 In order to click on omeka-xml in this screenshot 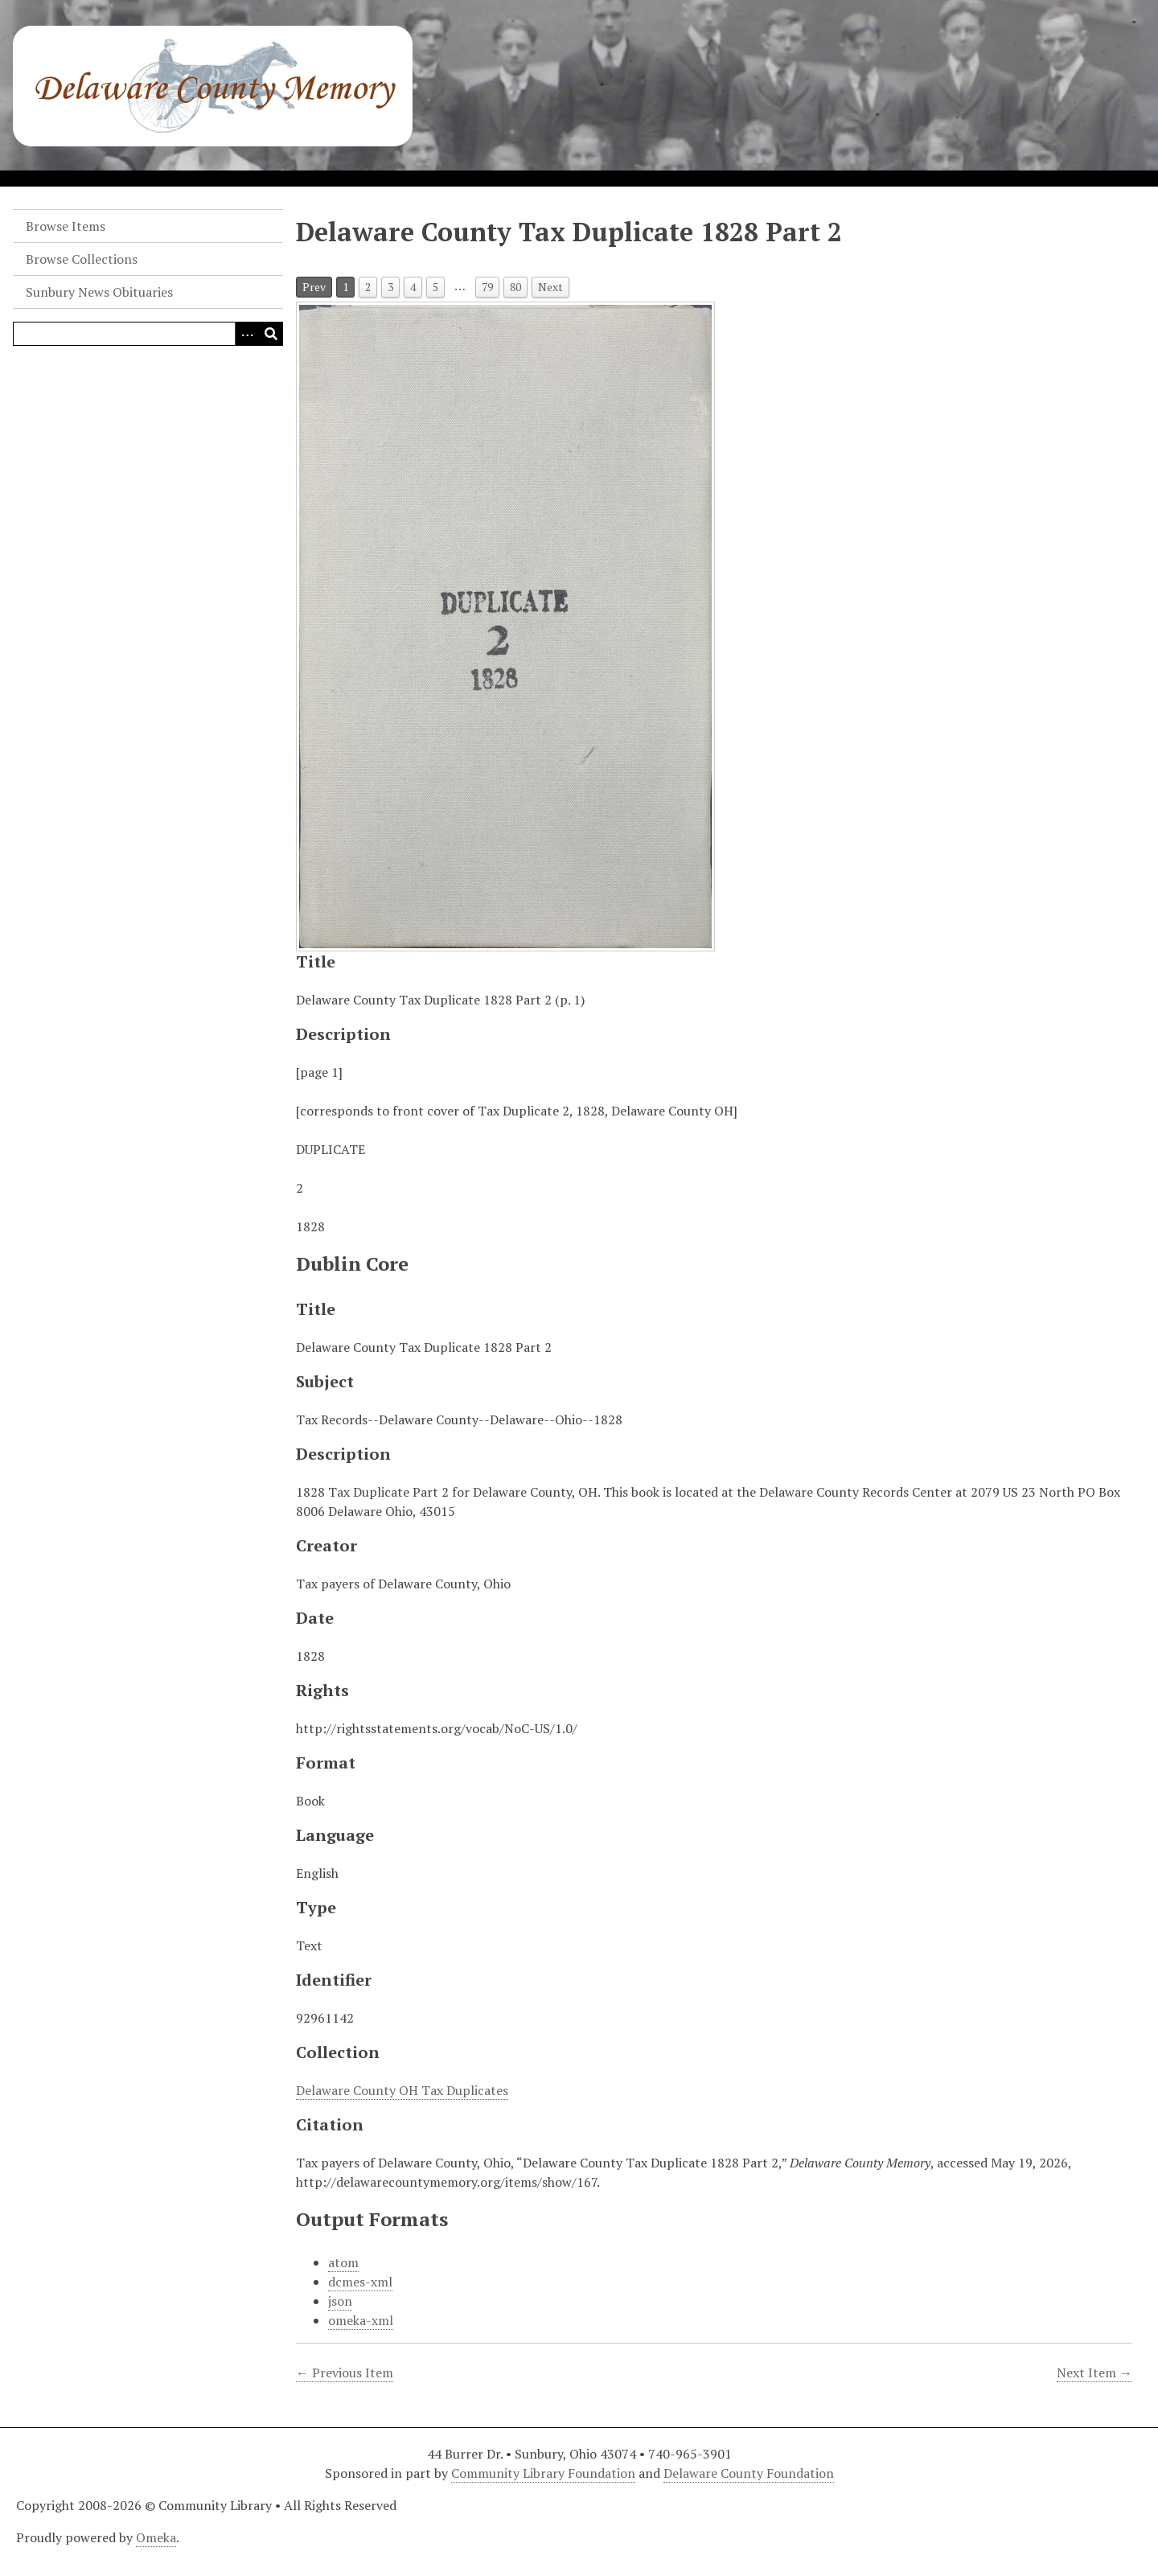, I will do `click(360, 2320)`.